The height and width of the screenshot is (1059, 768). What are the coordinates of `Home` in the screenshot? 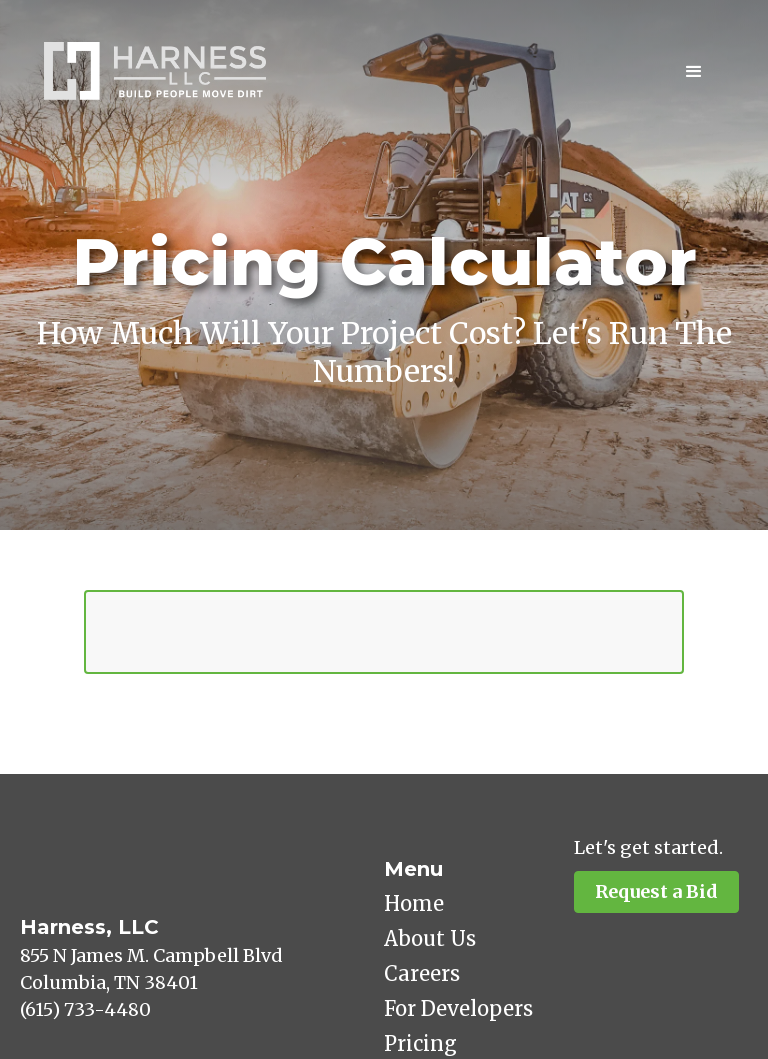 It's located at (414, 903).